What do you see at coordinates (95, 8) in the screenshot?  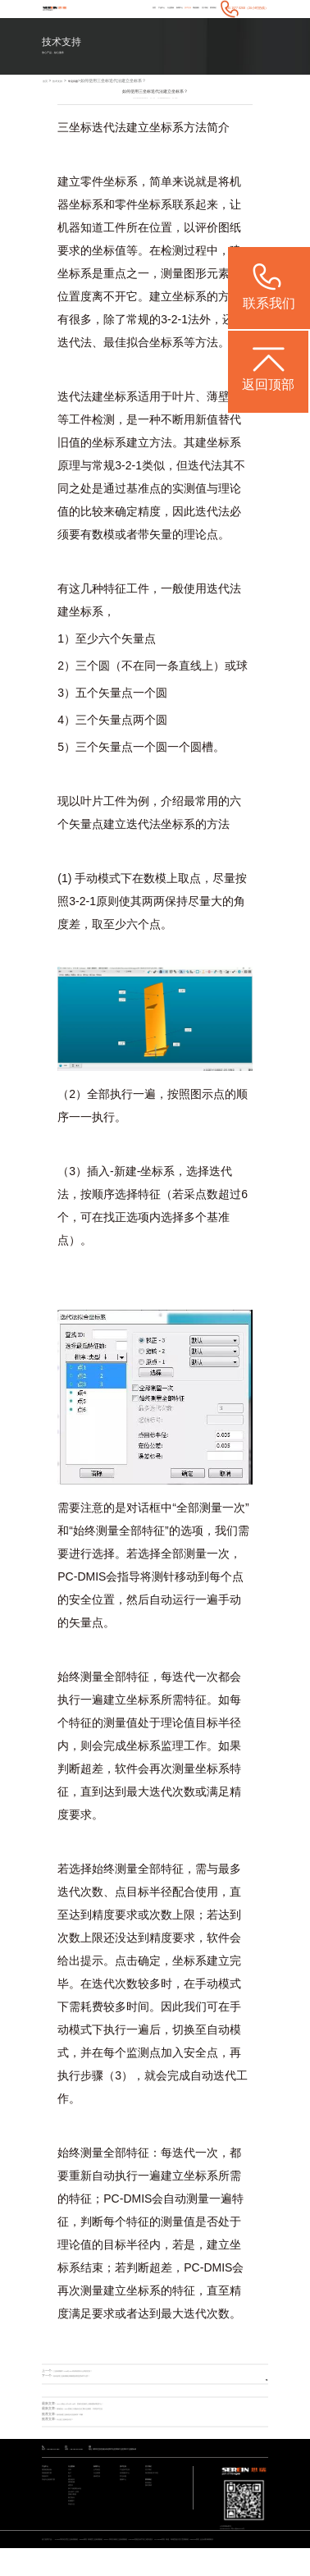 I see `首页` at bounding box center [95, 8].